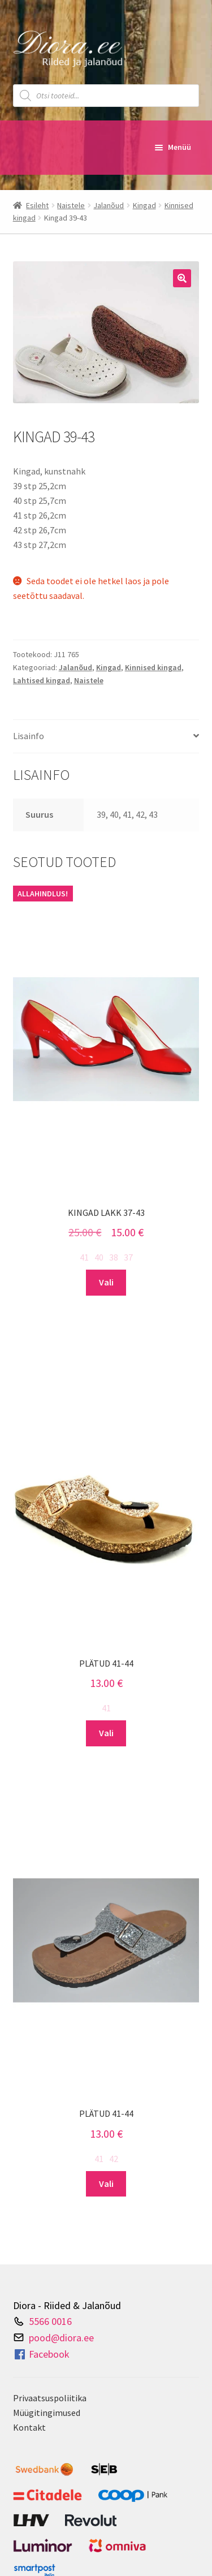 The height and width of the screenshot is (2576, 212). Describe the element at coordinates (29, 2427) in the screenshot. I see `Kontakt` at that location.